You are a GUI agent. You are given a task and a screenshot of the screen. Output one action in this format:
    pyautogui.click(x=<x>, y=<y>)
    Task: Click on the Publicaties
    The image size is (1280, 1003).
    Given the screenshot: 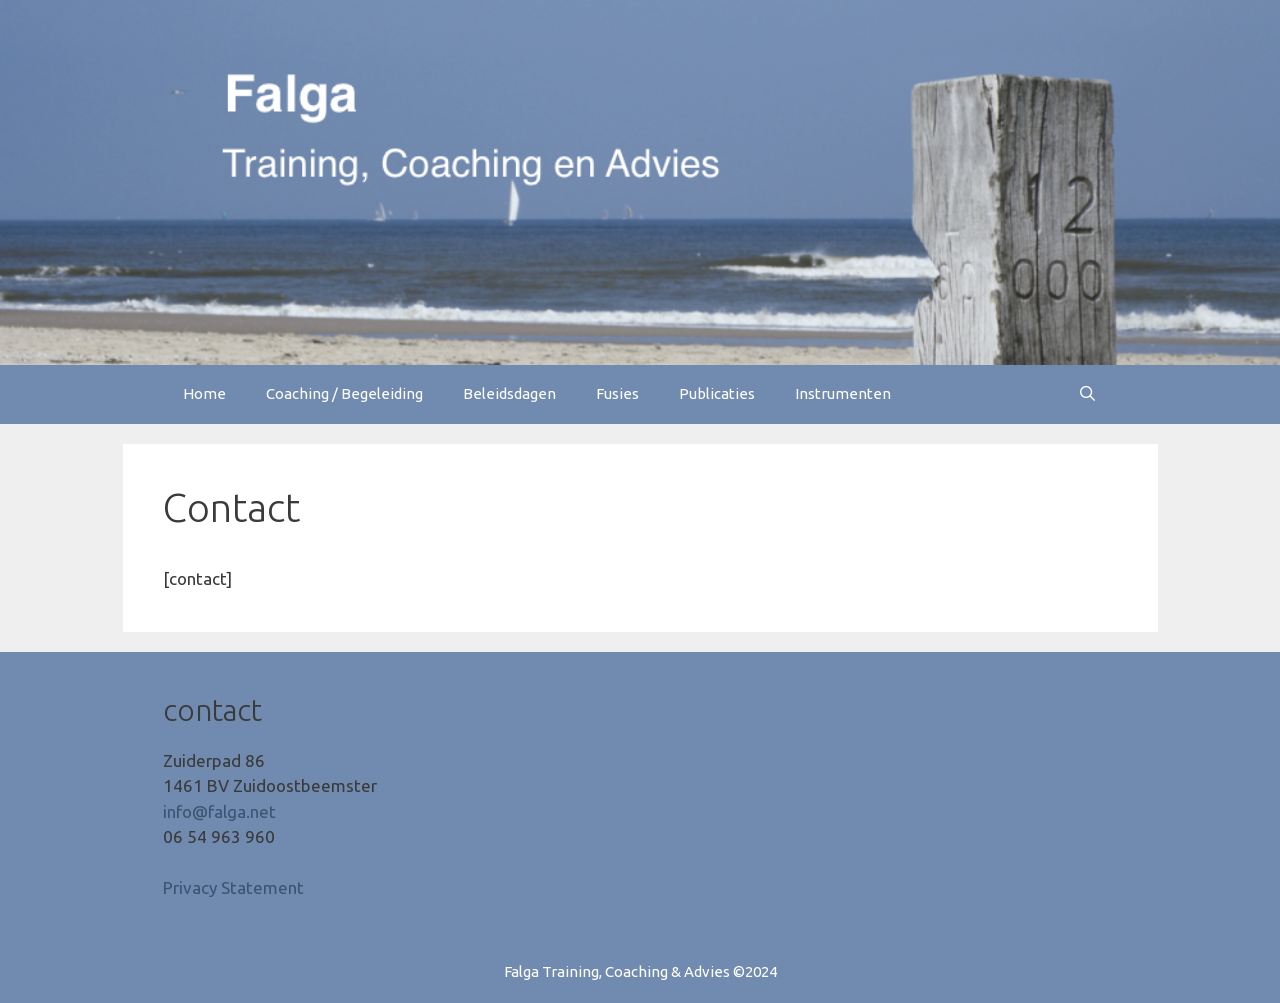 What is the action you would take?
    pyautogui.click(x=717, y=393)
    